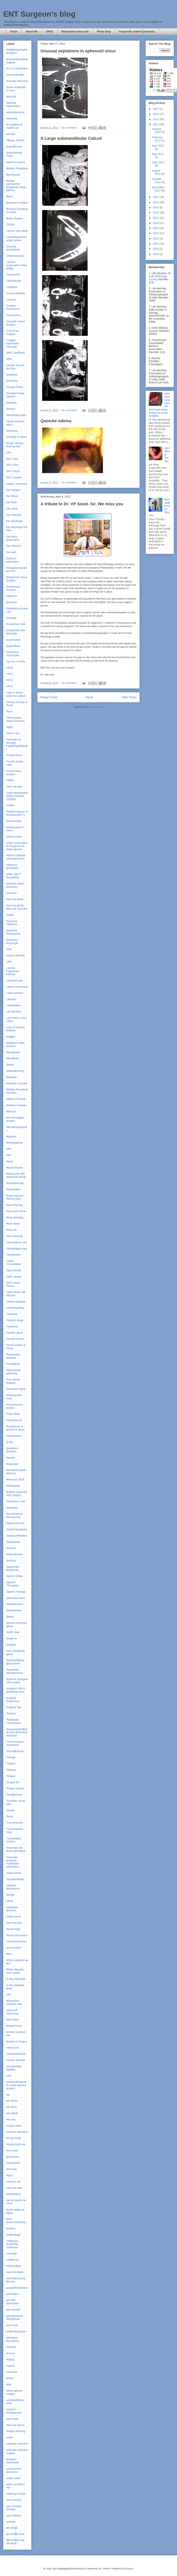 This screenshot has height=2576, width=177. What do you see at coordinates (17, 2443) in the screenshot?
I see `turbinate reduction` at bounding box center [17, 2443].